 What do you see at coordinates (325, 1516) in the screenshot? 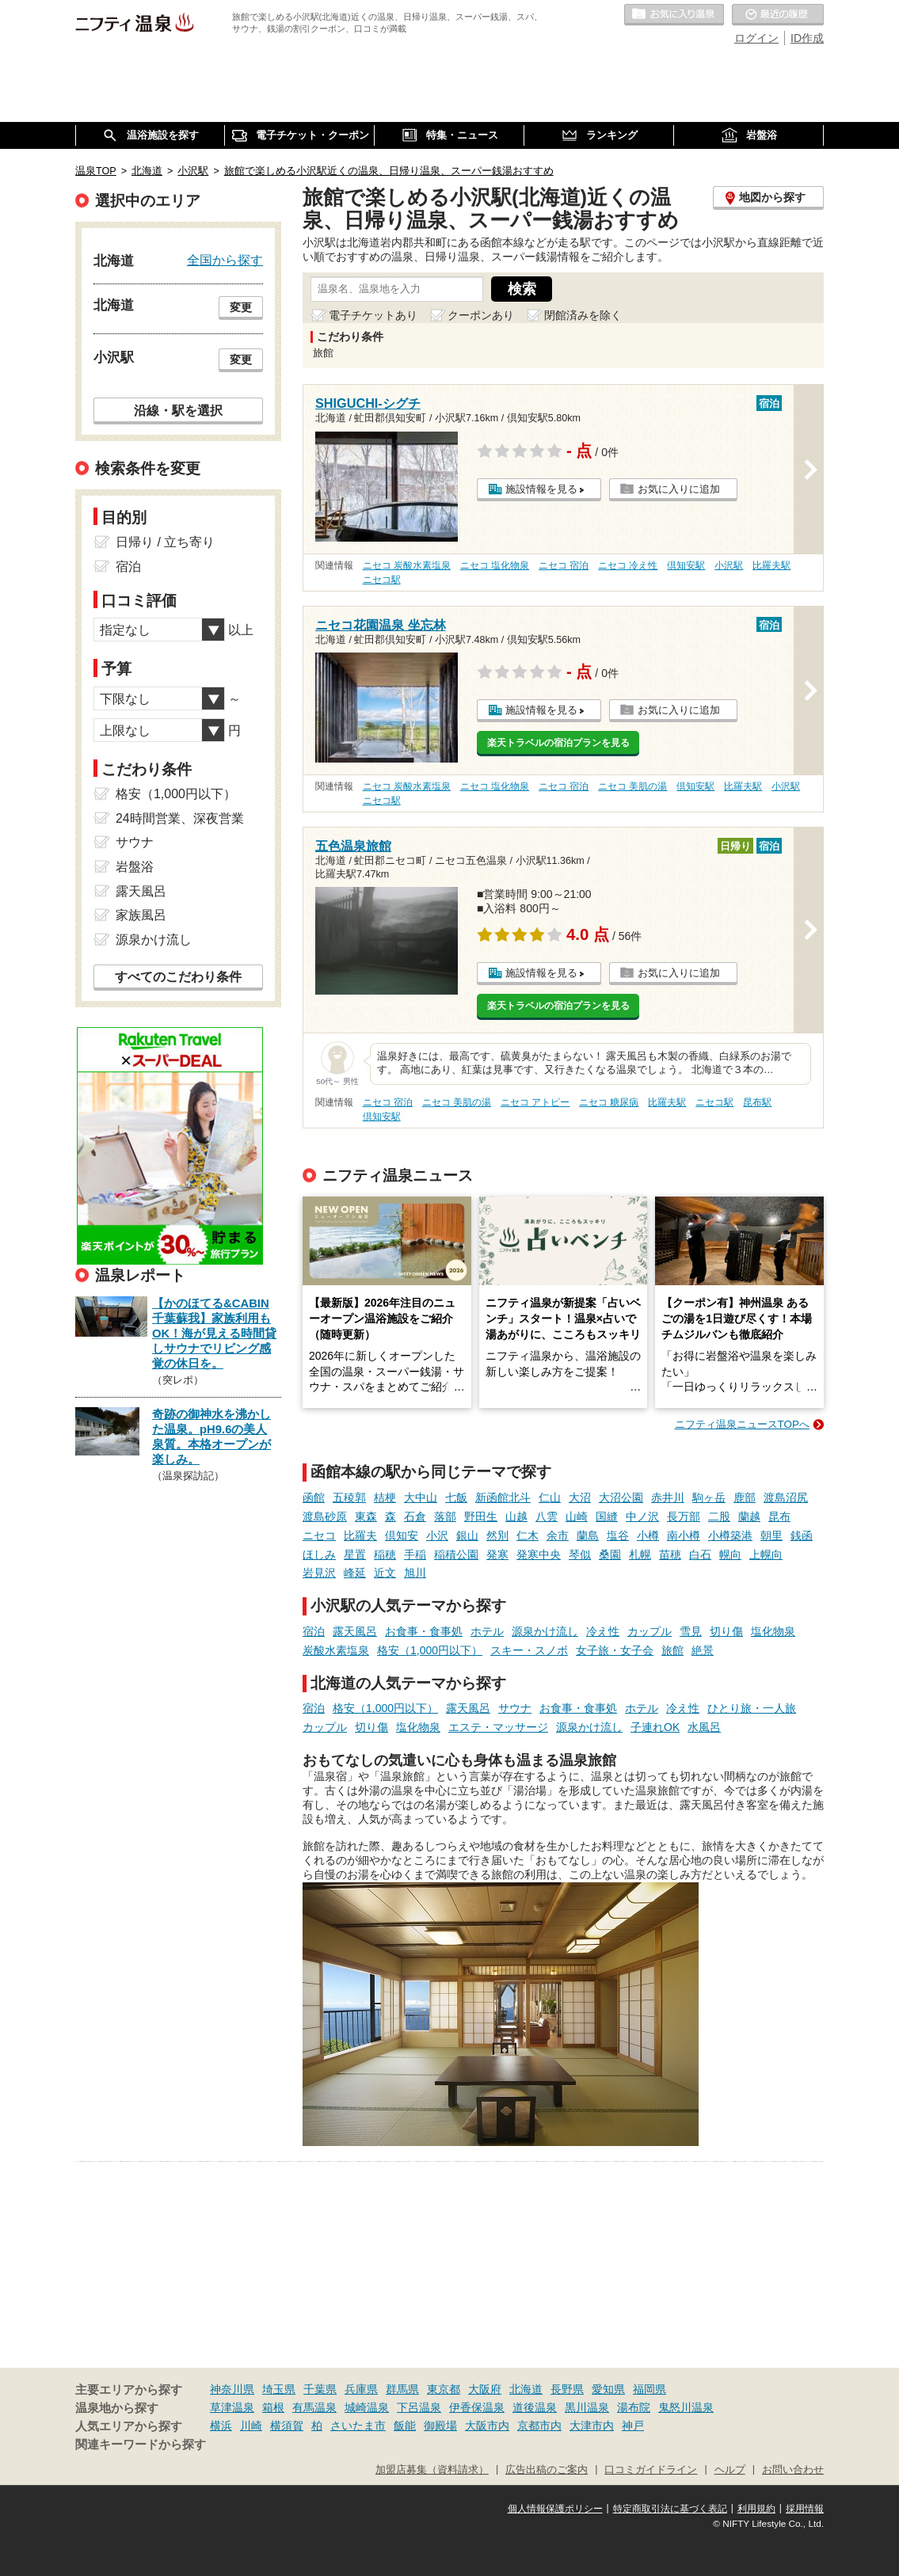
I see `渡島砂原` at bounding box center [325, 1516].